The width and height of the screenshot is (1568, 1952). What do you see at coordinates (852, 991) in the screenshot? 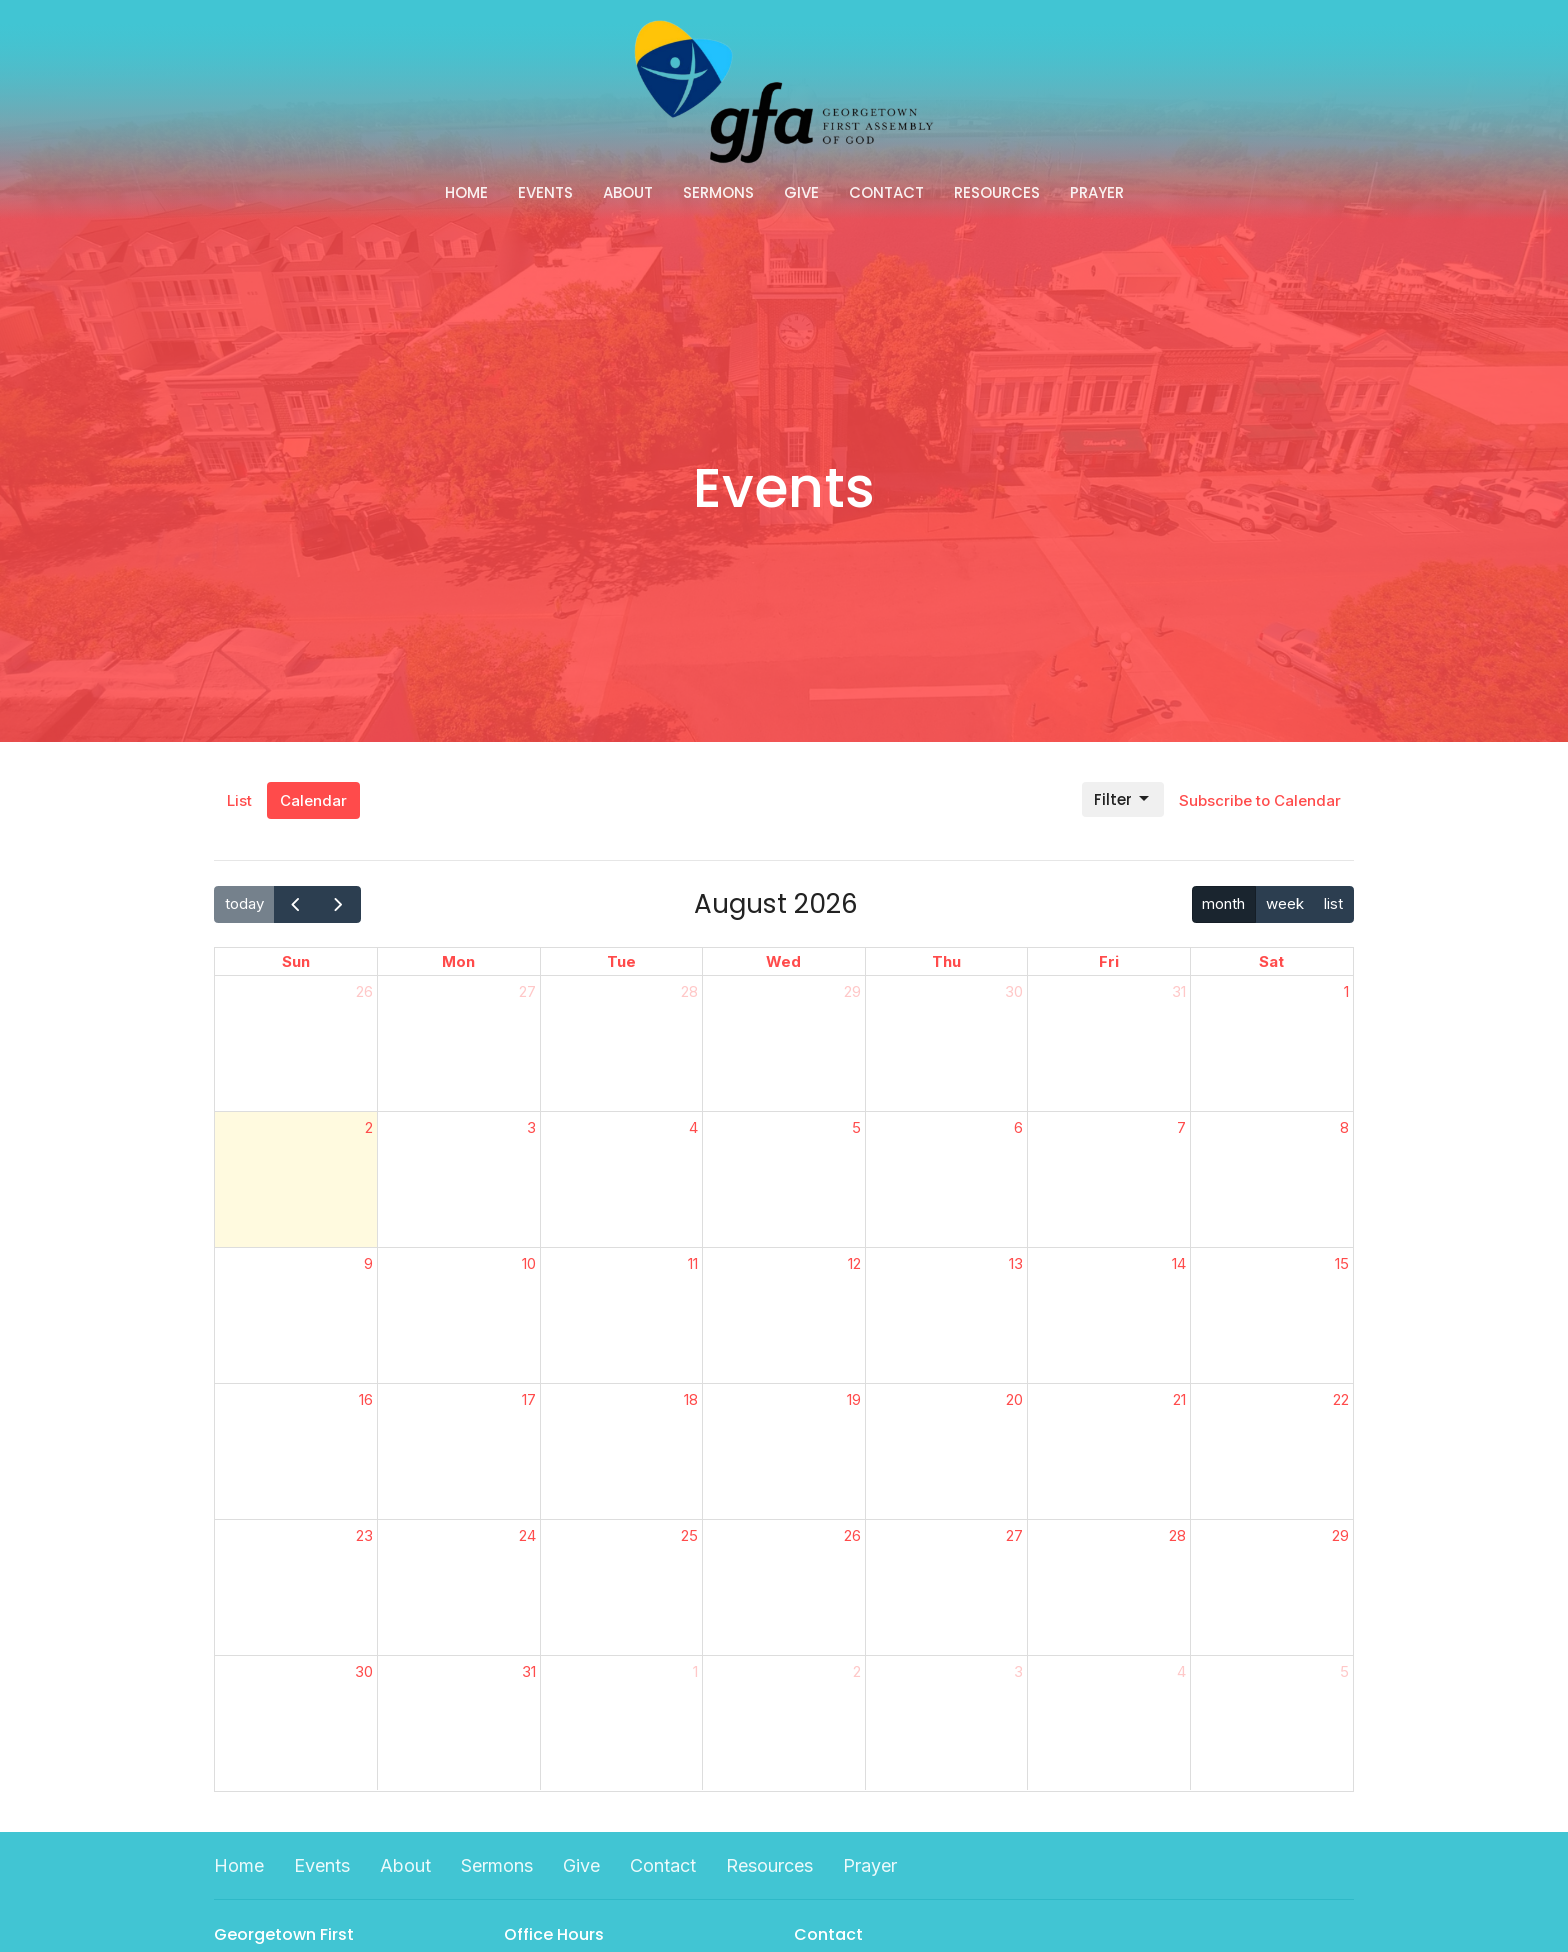
I see `29 [July 29, 2026]` at bounding box center [852, 991].